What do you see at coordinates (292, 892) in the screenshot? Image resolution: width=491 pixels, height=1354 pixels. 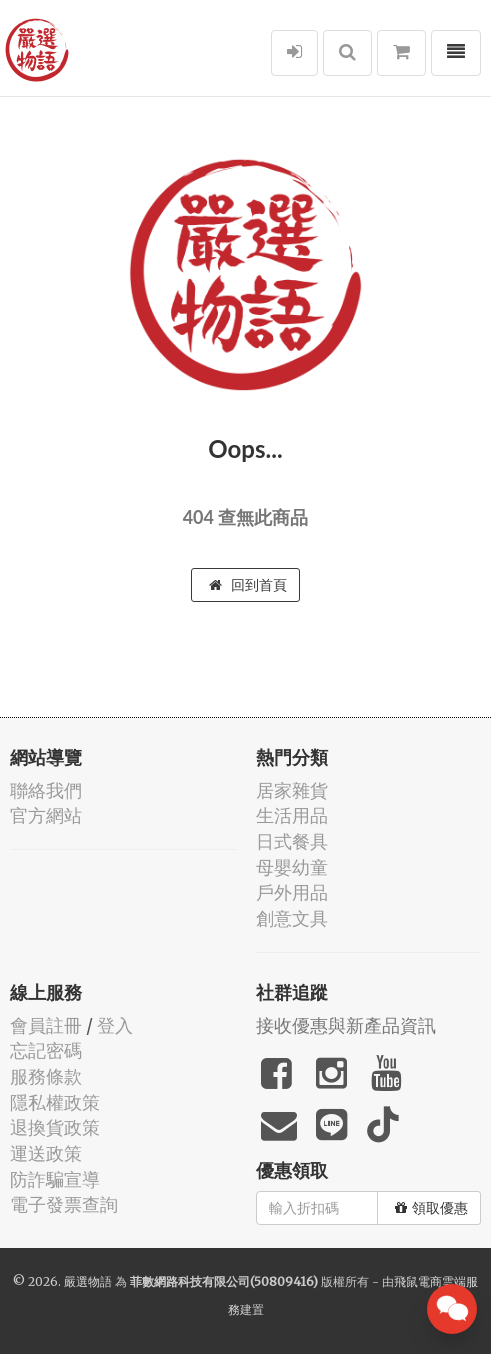 I see `戶外用品` at bounding box center [292, 892].